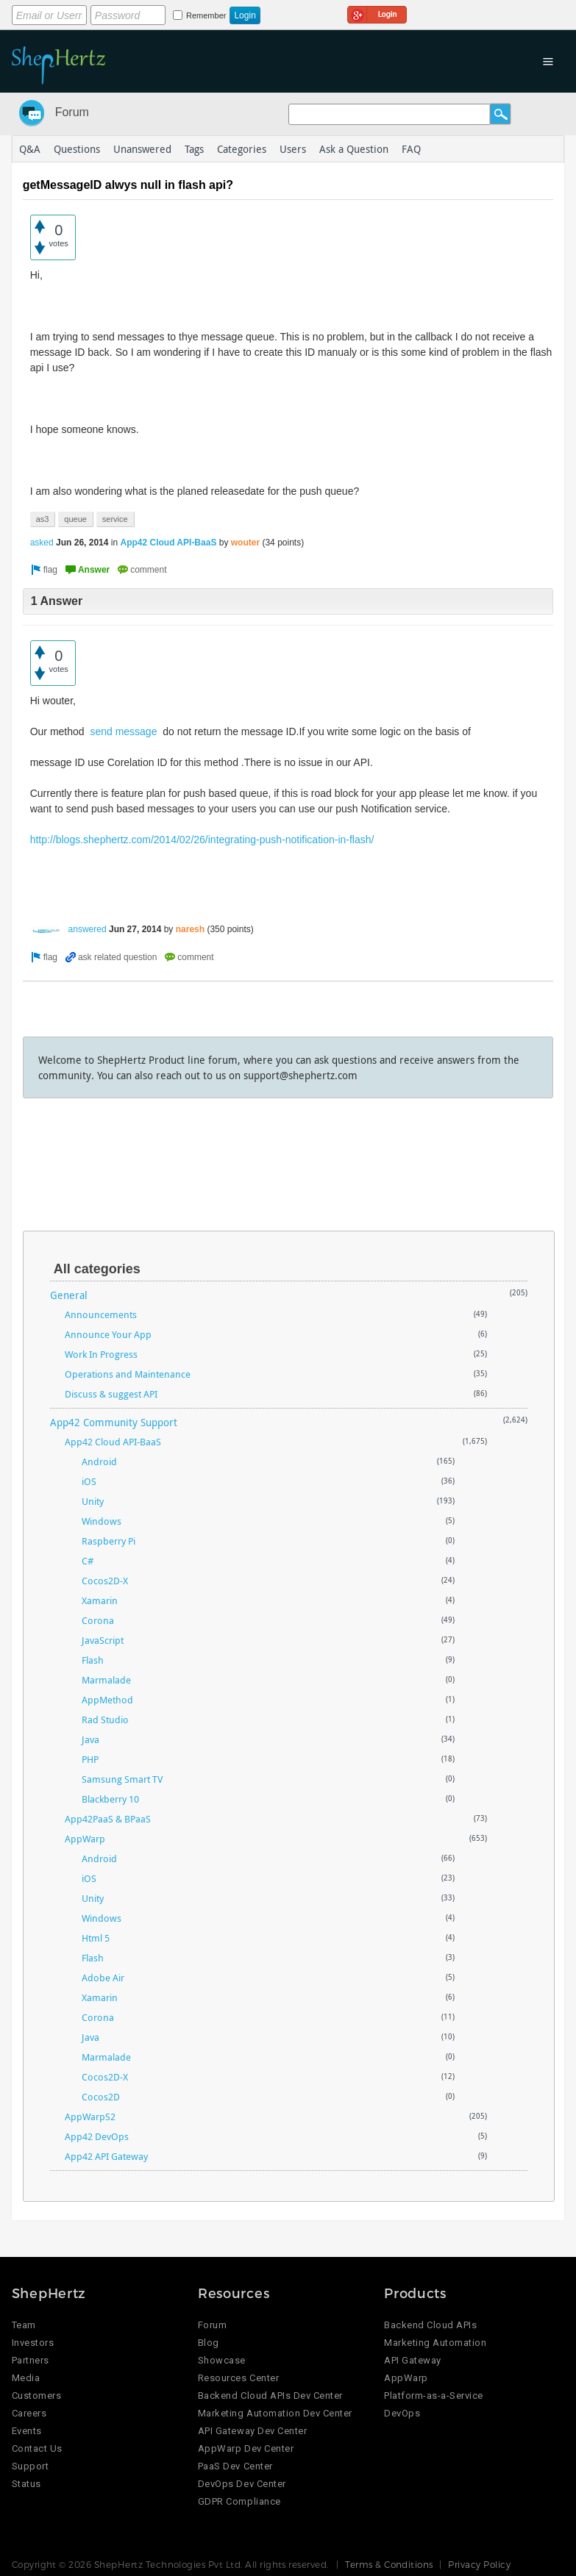  Describe the element at coordinates (113, 1422) in the screenshot. I see `App42 Community Support` at that location.